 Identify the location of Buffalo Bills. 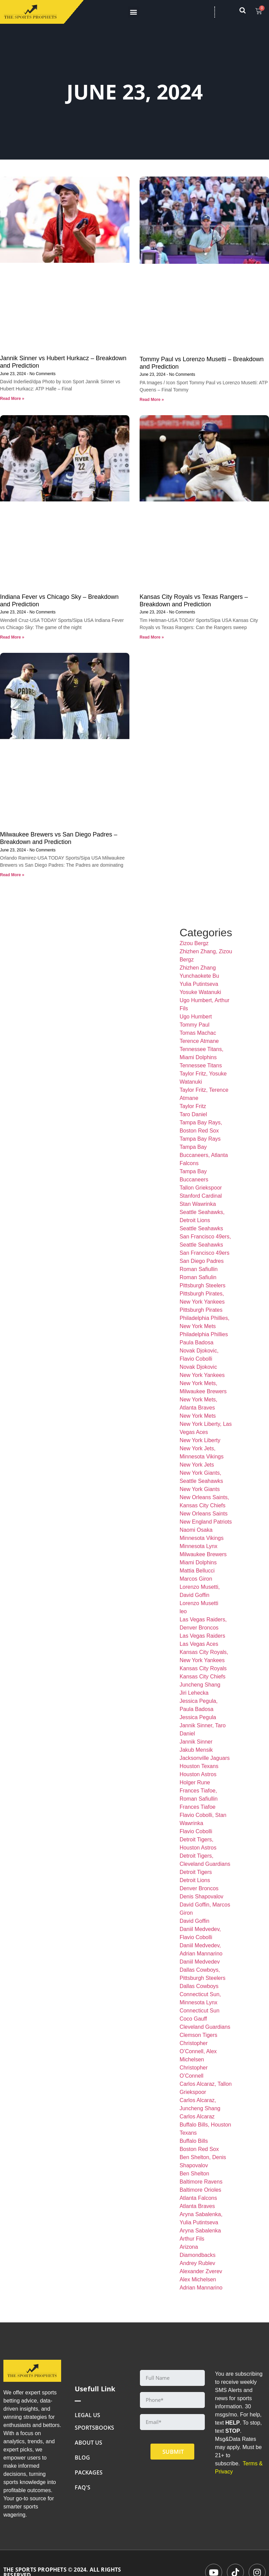
(194, 2141).